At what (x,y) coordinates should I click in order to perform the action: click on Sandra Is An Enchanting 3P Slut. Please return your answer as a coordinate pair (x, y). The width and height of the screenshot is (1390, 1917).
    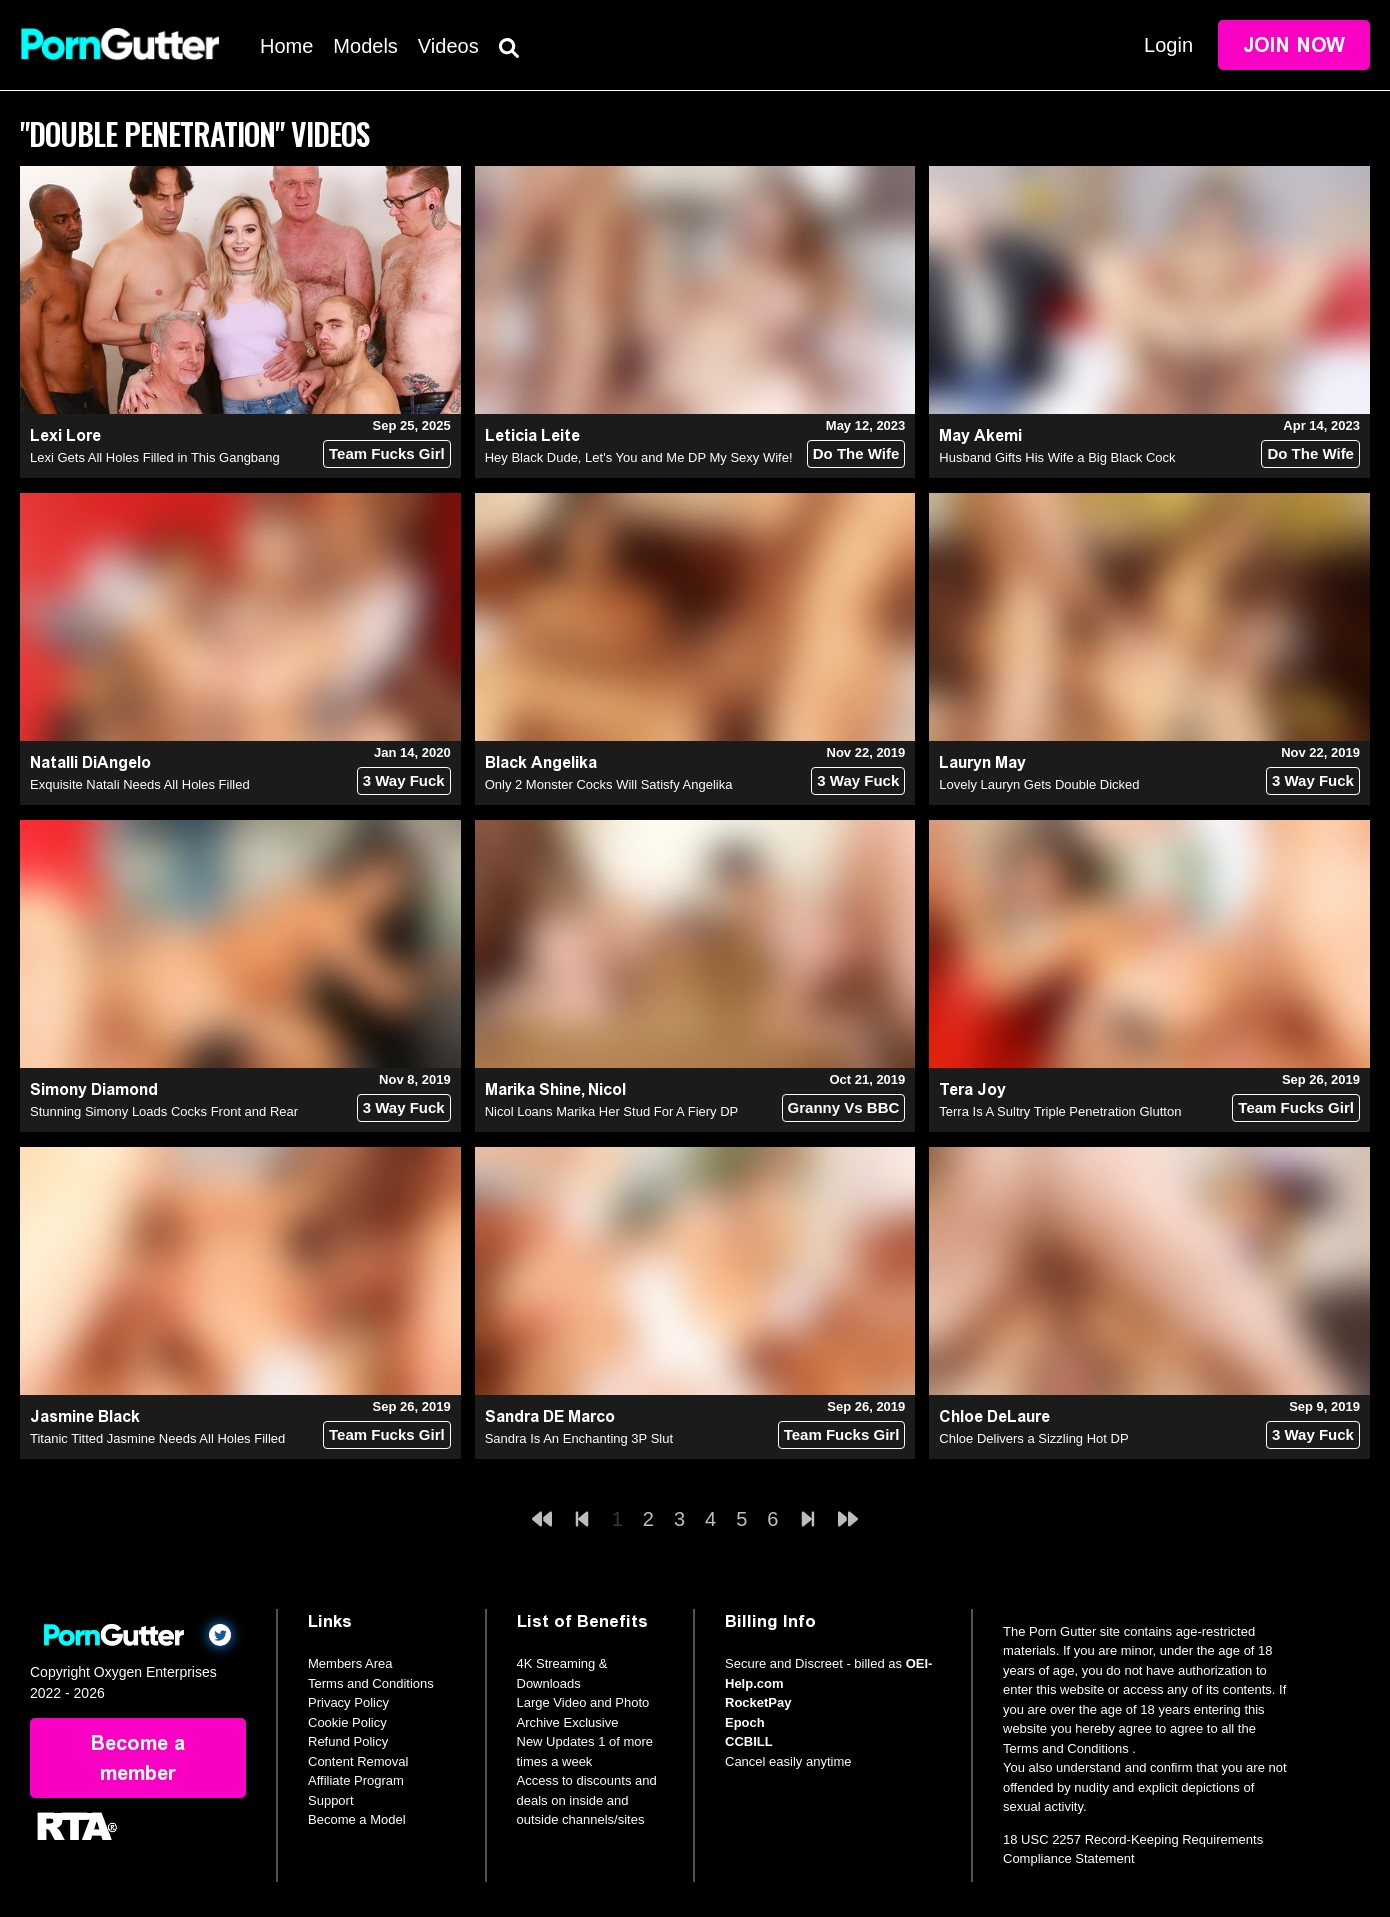
    Looking at the image, I should click on (579, 1438).